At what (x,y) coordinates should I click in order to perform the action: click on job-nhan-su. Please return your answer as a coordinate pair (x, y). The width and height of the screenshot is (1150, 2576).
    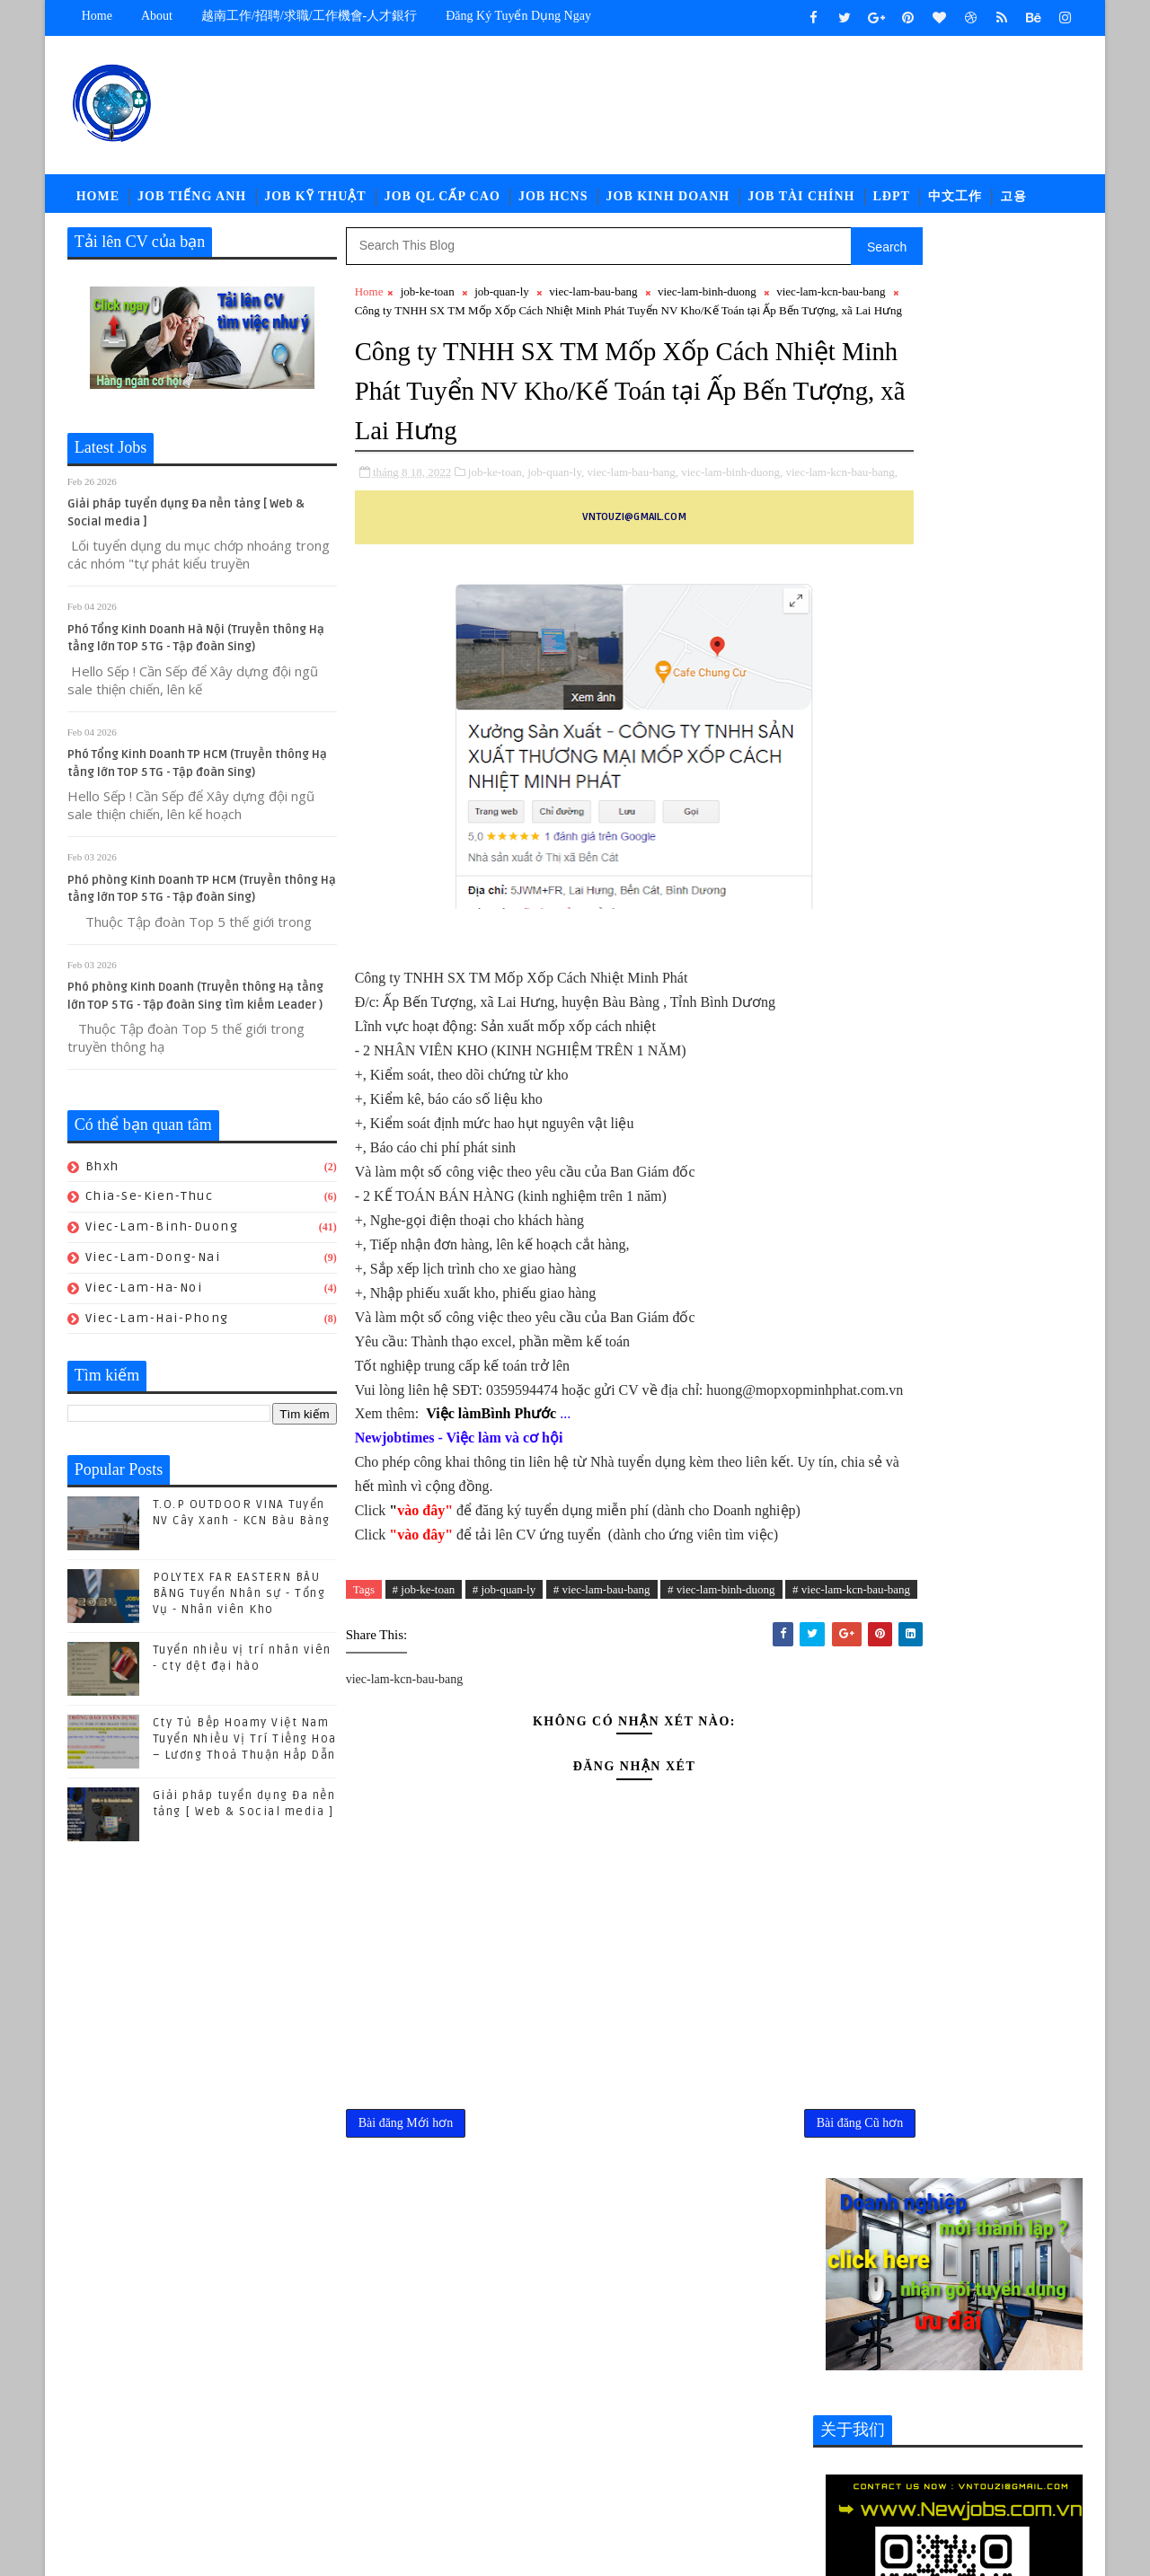
    Looking at the image, I should click on (982, 2386).